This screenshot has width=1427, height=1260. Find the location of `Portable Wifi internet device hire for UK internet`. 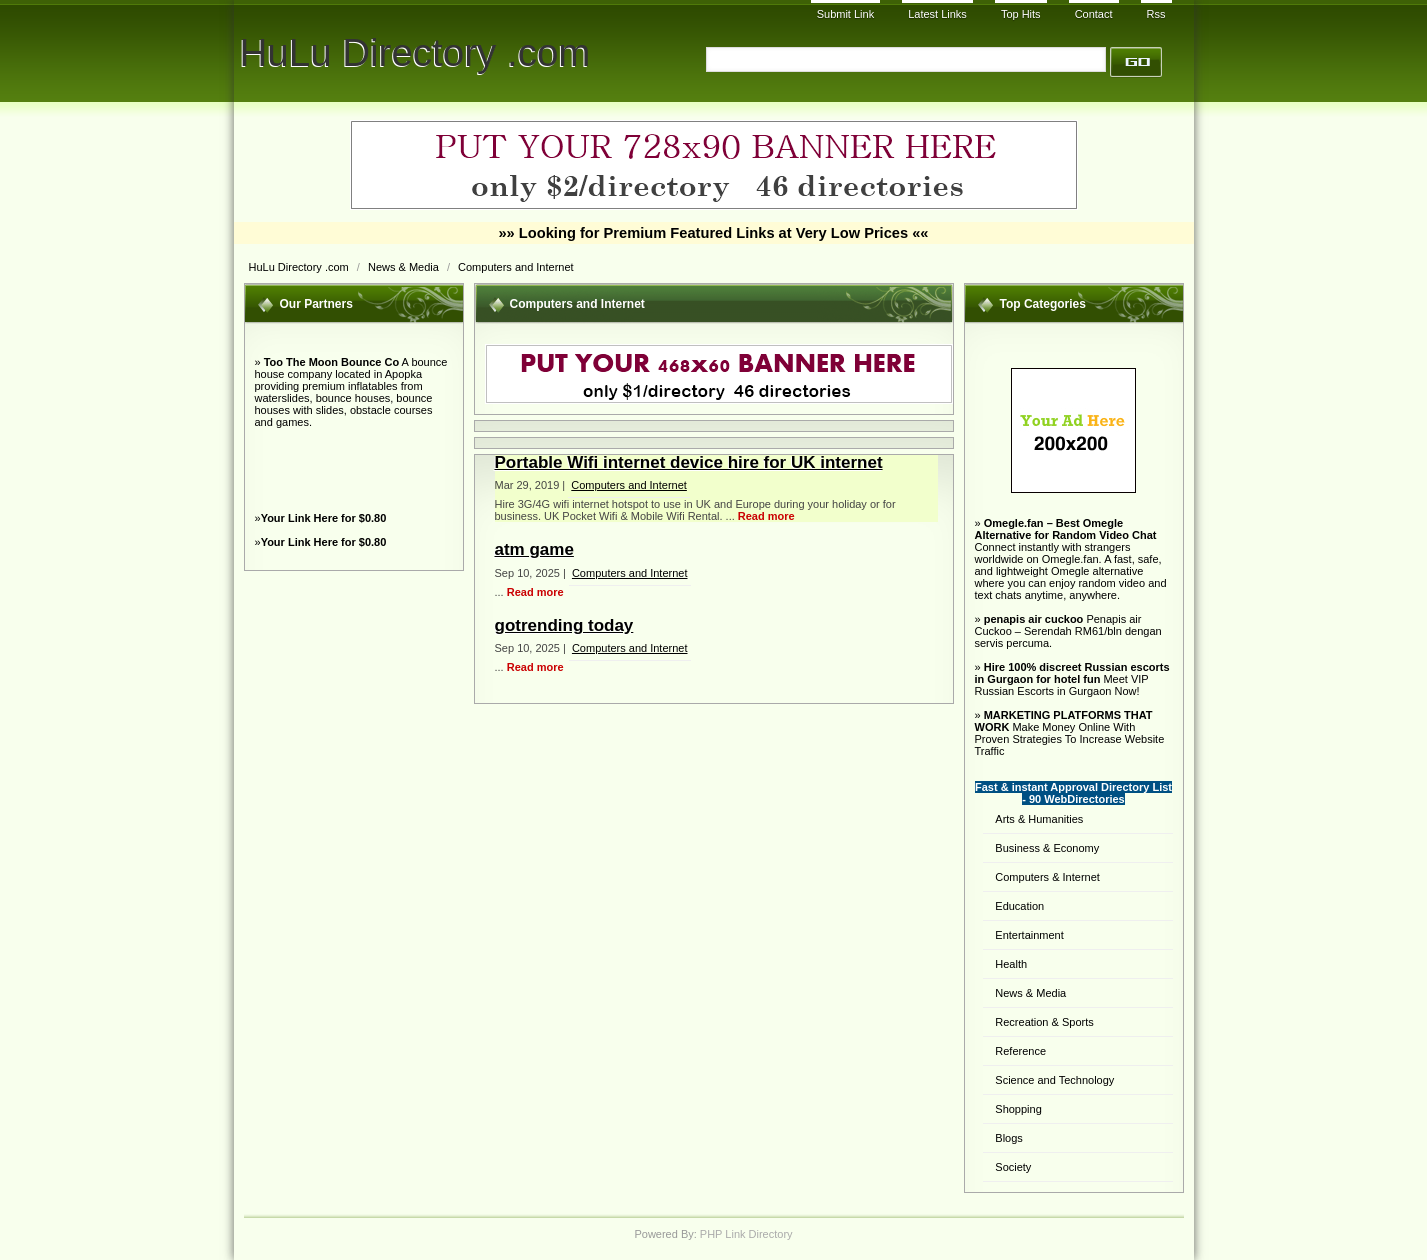

Portable Wifi internet device hire for UK internet is located at coordinates (689, 462).